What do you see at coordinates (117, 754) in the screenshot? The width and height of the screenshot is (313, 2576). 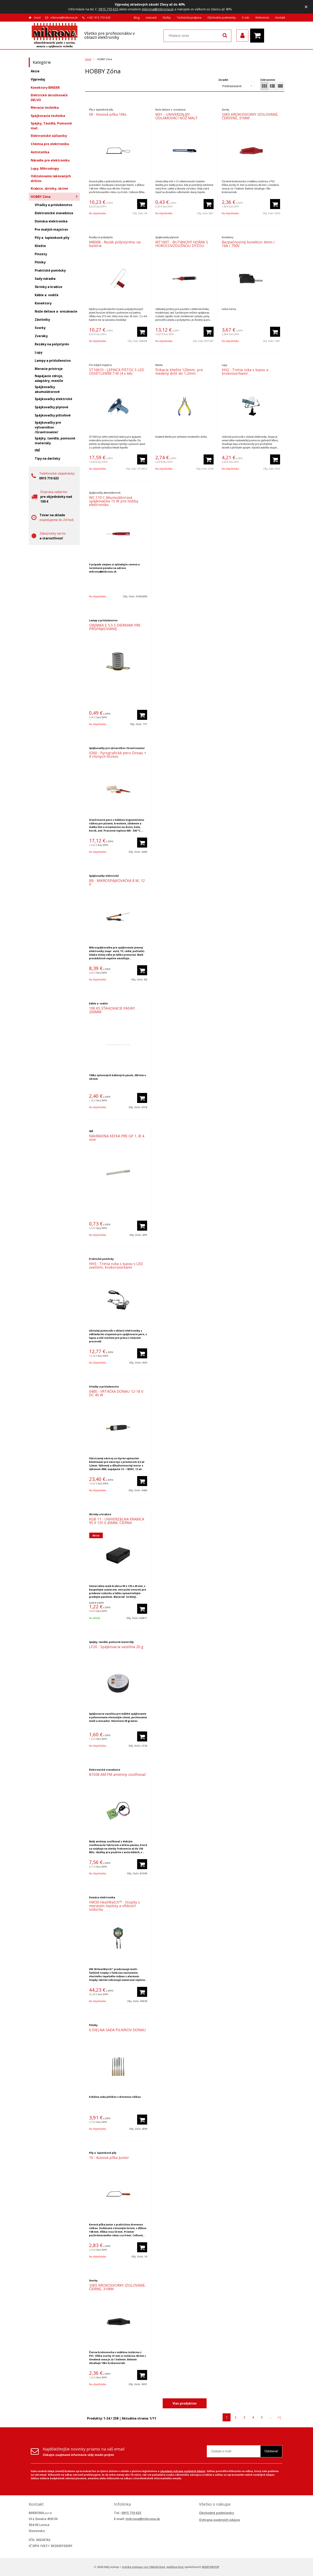 I see `0260 - Pyrografické pero Donau + 9 rôznych hrotov` at bounding box center [117, 754].